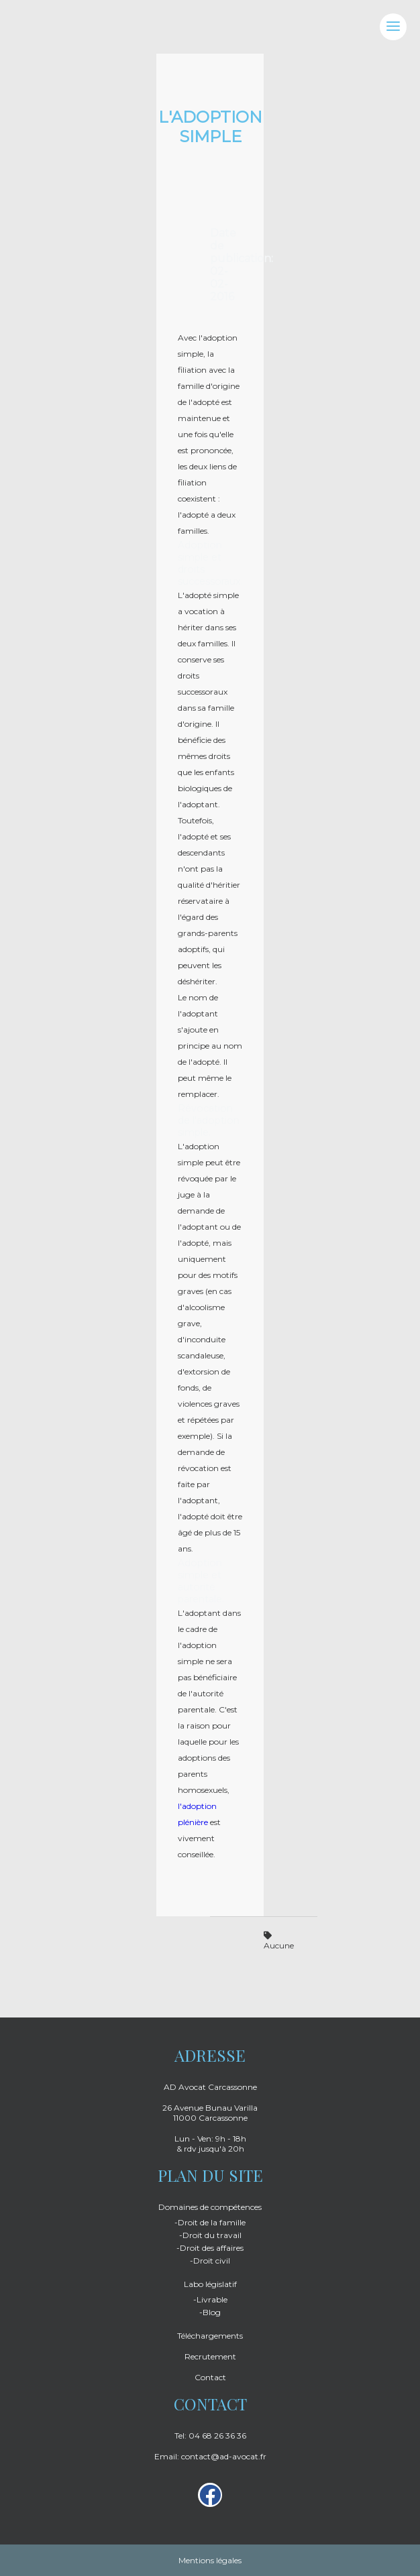  What do you see at coordinates (210, 2356) in the screenshot?
I see `Recrutement` at bounding box center [210, 2356].